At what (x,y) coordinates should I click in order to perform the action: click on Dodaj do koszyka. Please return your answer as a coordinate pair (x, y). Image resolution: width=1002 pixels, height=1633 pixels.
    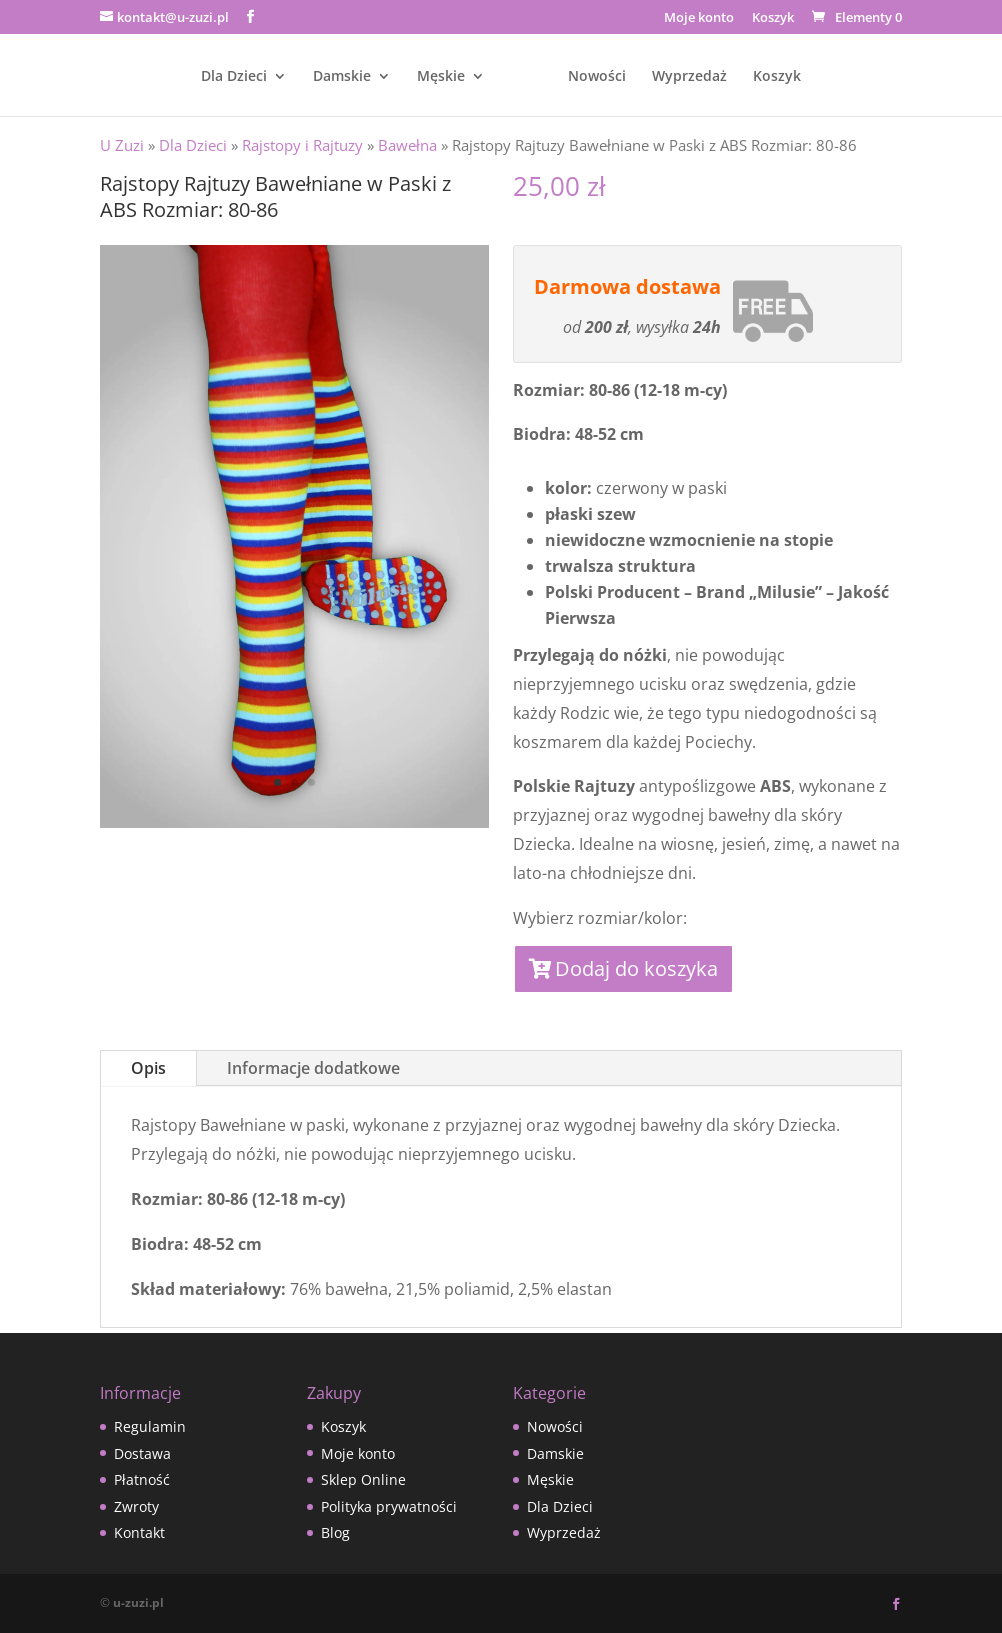
    Looking at the image, I should click on (636, 968).